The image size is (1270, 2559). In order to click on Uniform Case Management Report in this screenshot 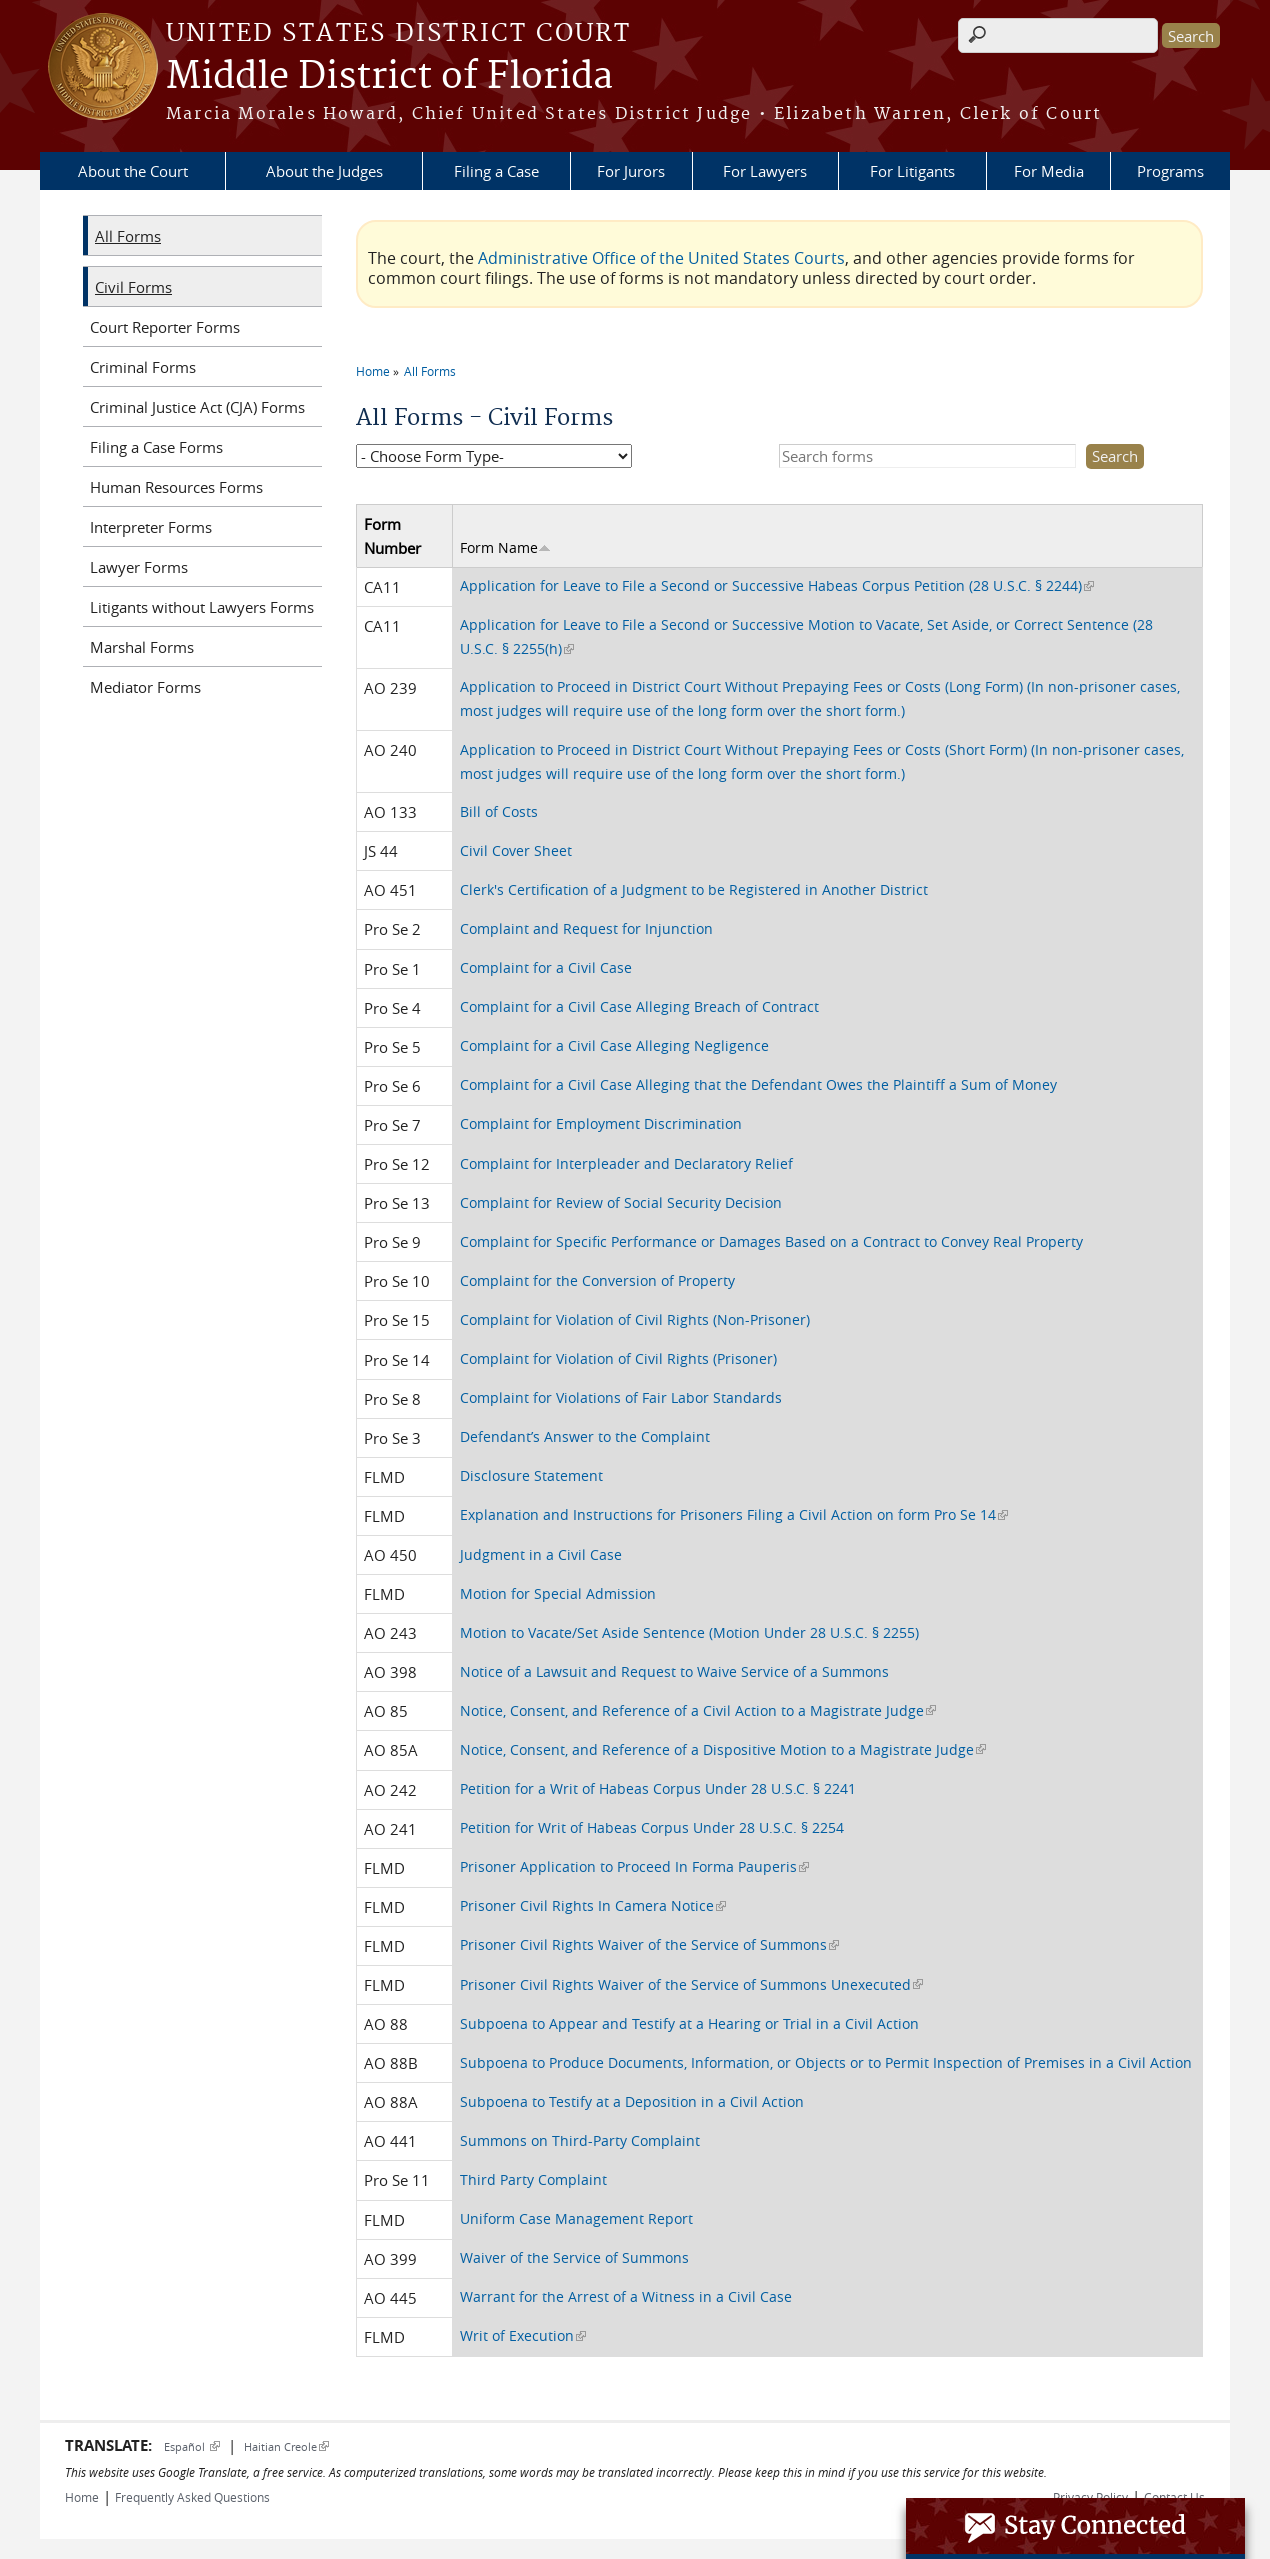, I will do `click(576, 2218)`.